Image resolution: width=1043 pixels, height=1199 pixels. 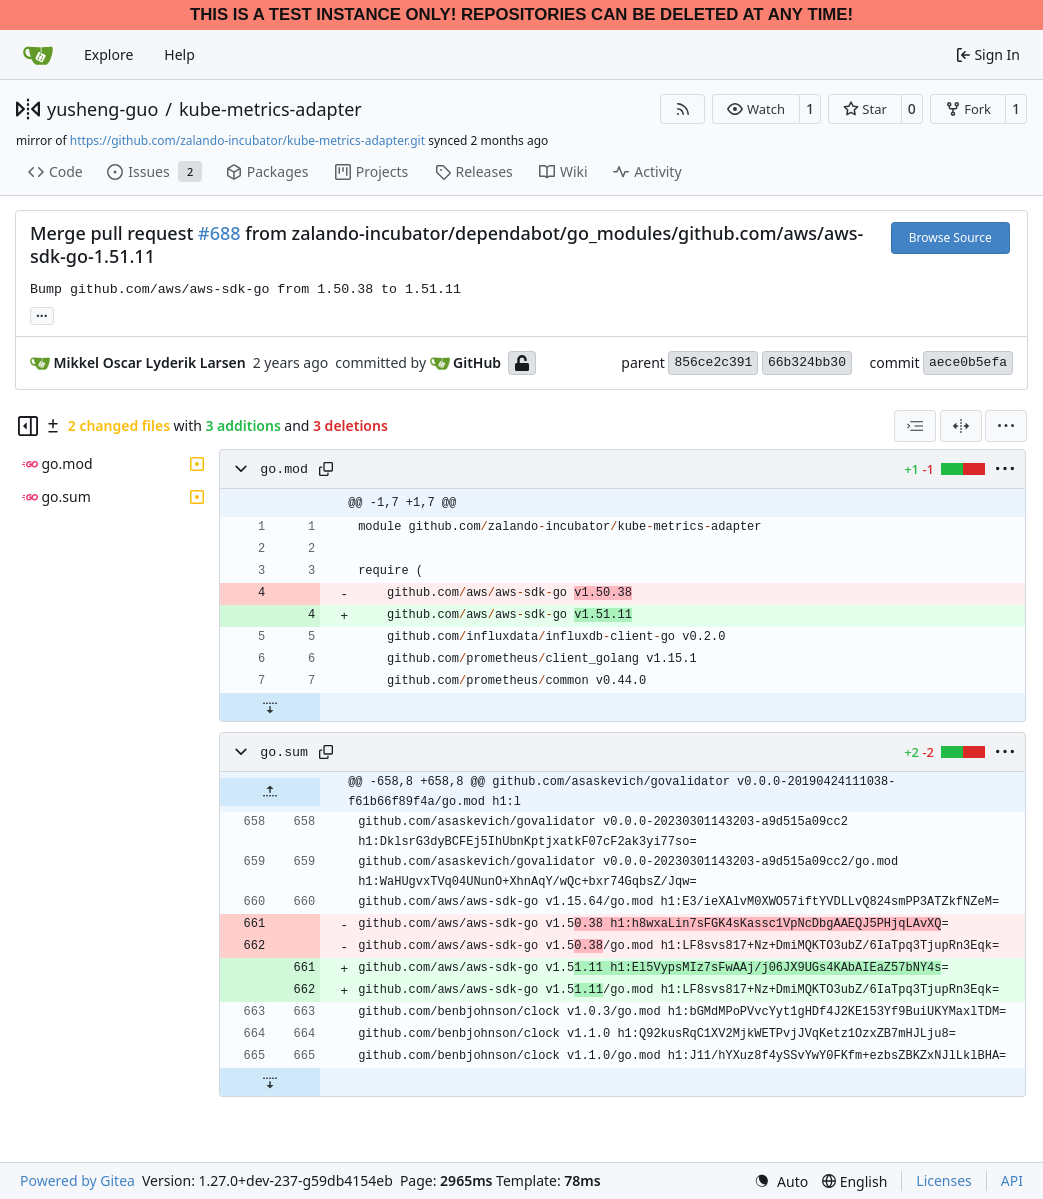 What do you see at coordinates (915, 426) in the screenshot?
I see `[combobox]` at bounding box center [915, 426].